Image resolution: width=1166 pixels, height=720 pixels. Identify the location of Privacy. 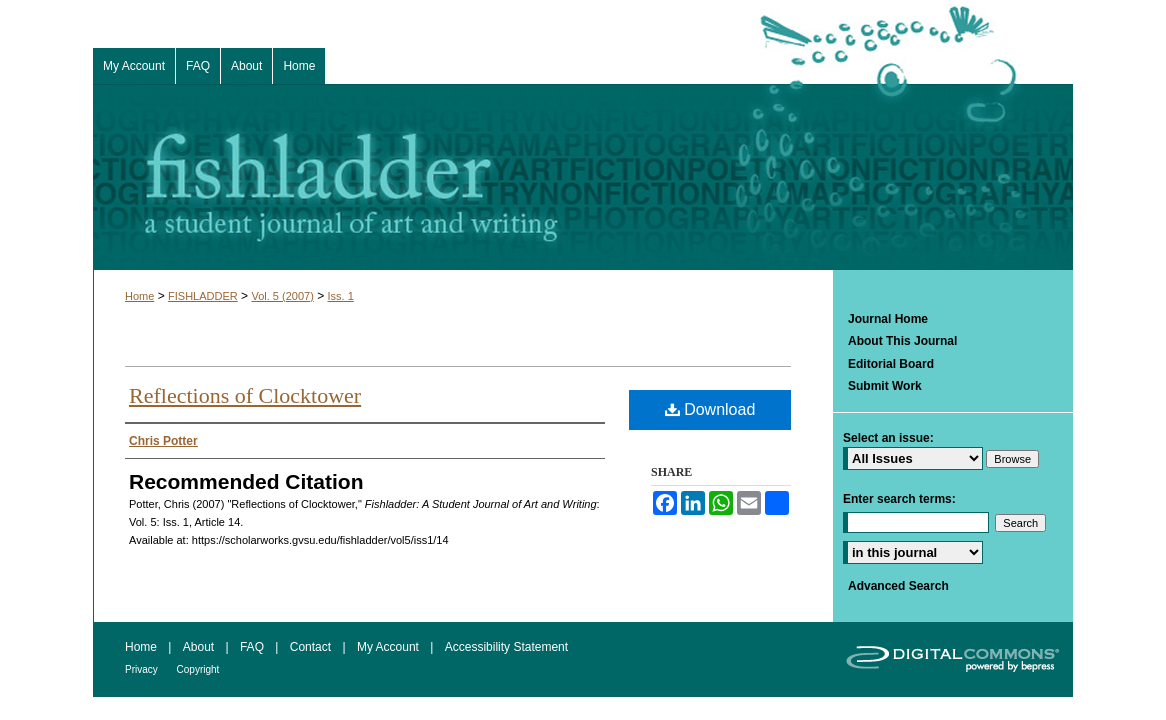
(143, 669).